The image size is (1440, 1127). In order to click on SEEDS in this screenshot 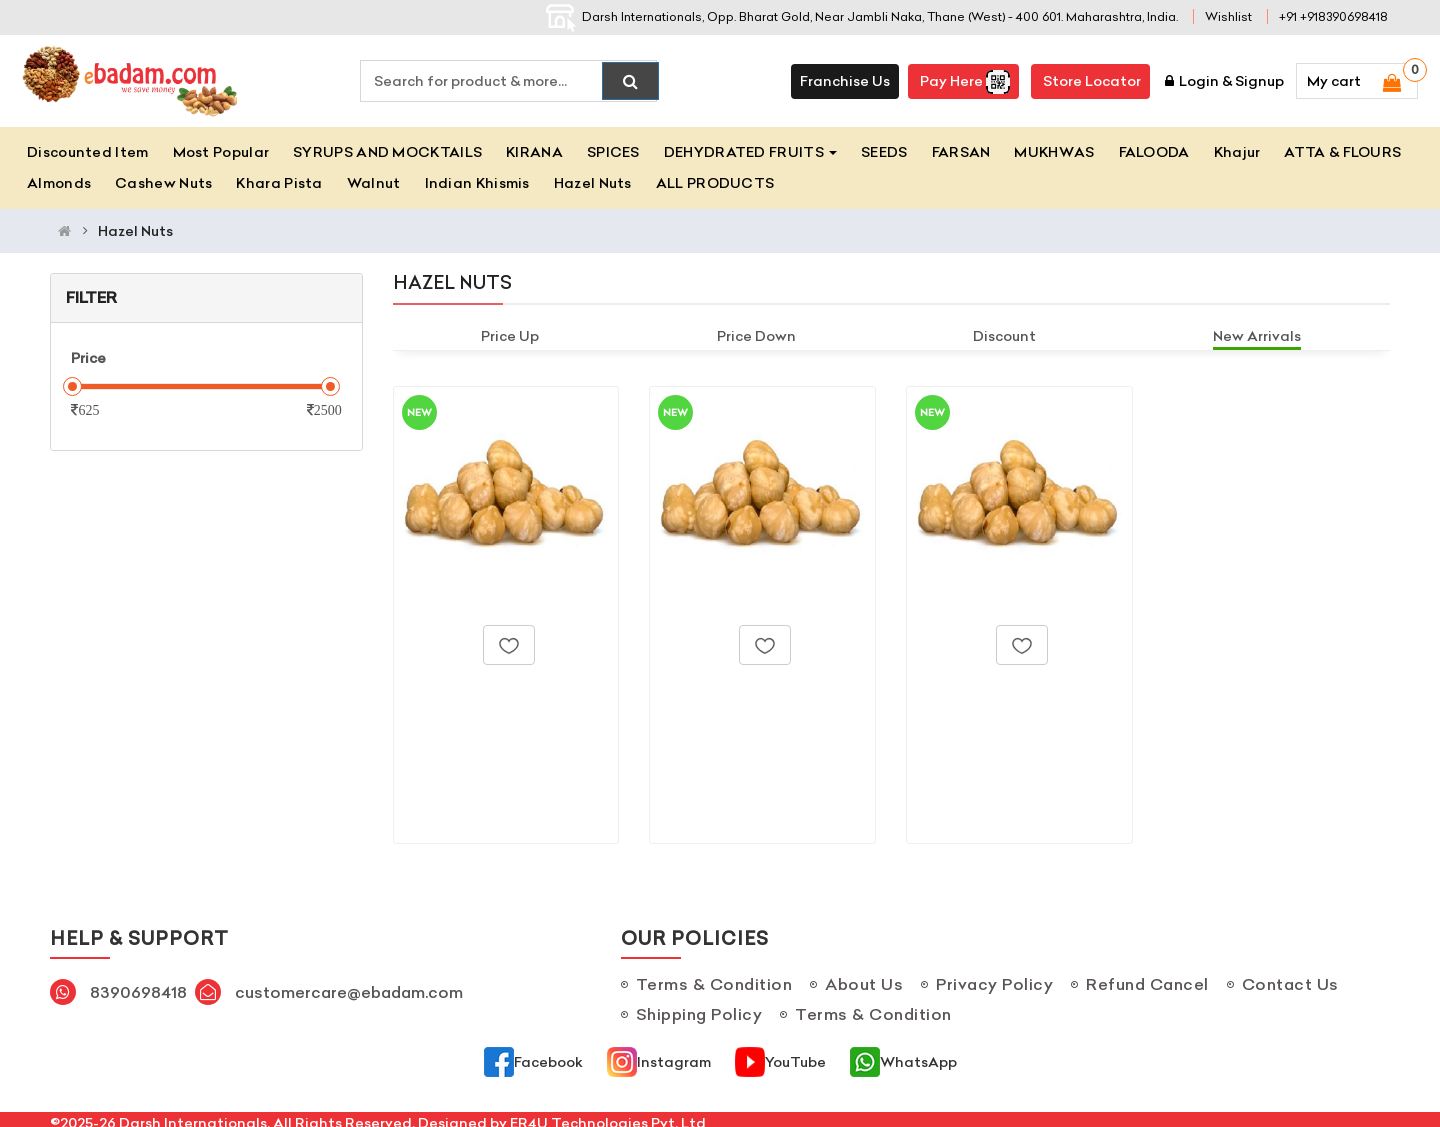, I will do `click(884, 152)`.